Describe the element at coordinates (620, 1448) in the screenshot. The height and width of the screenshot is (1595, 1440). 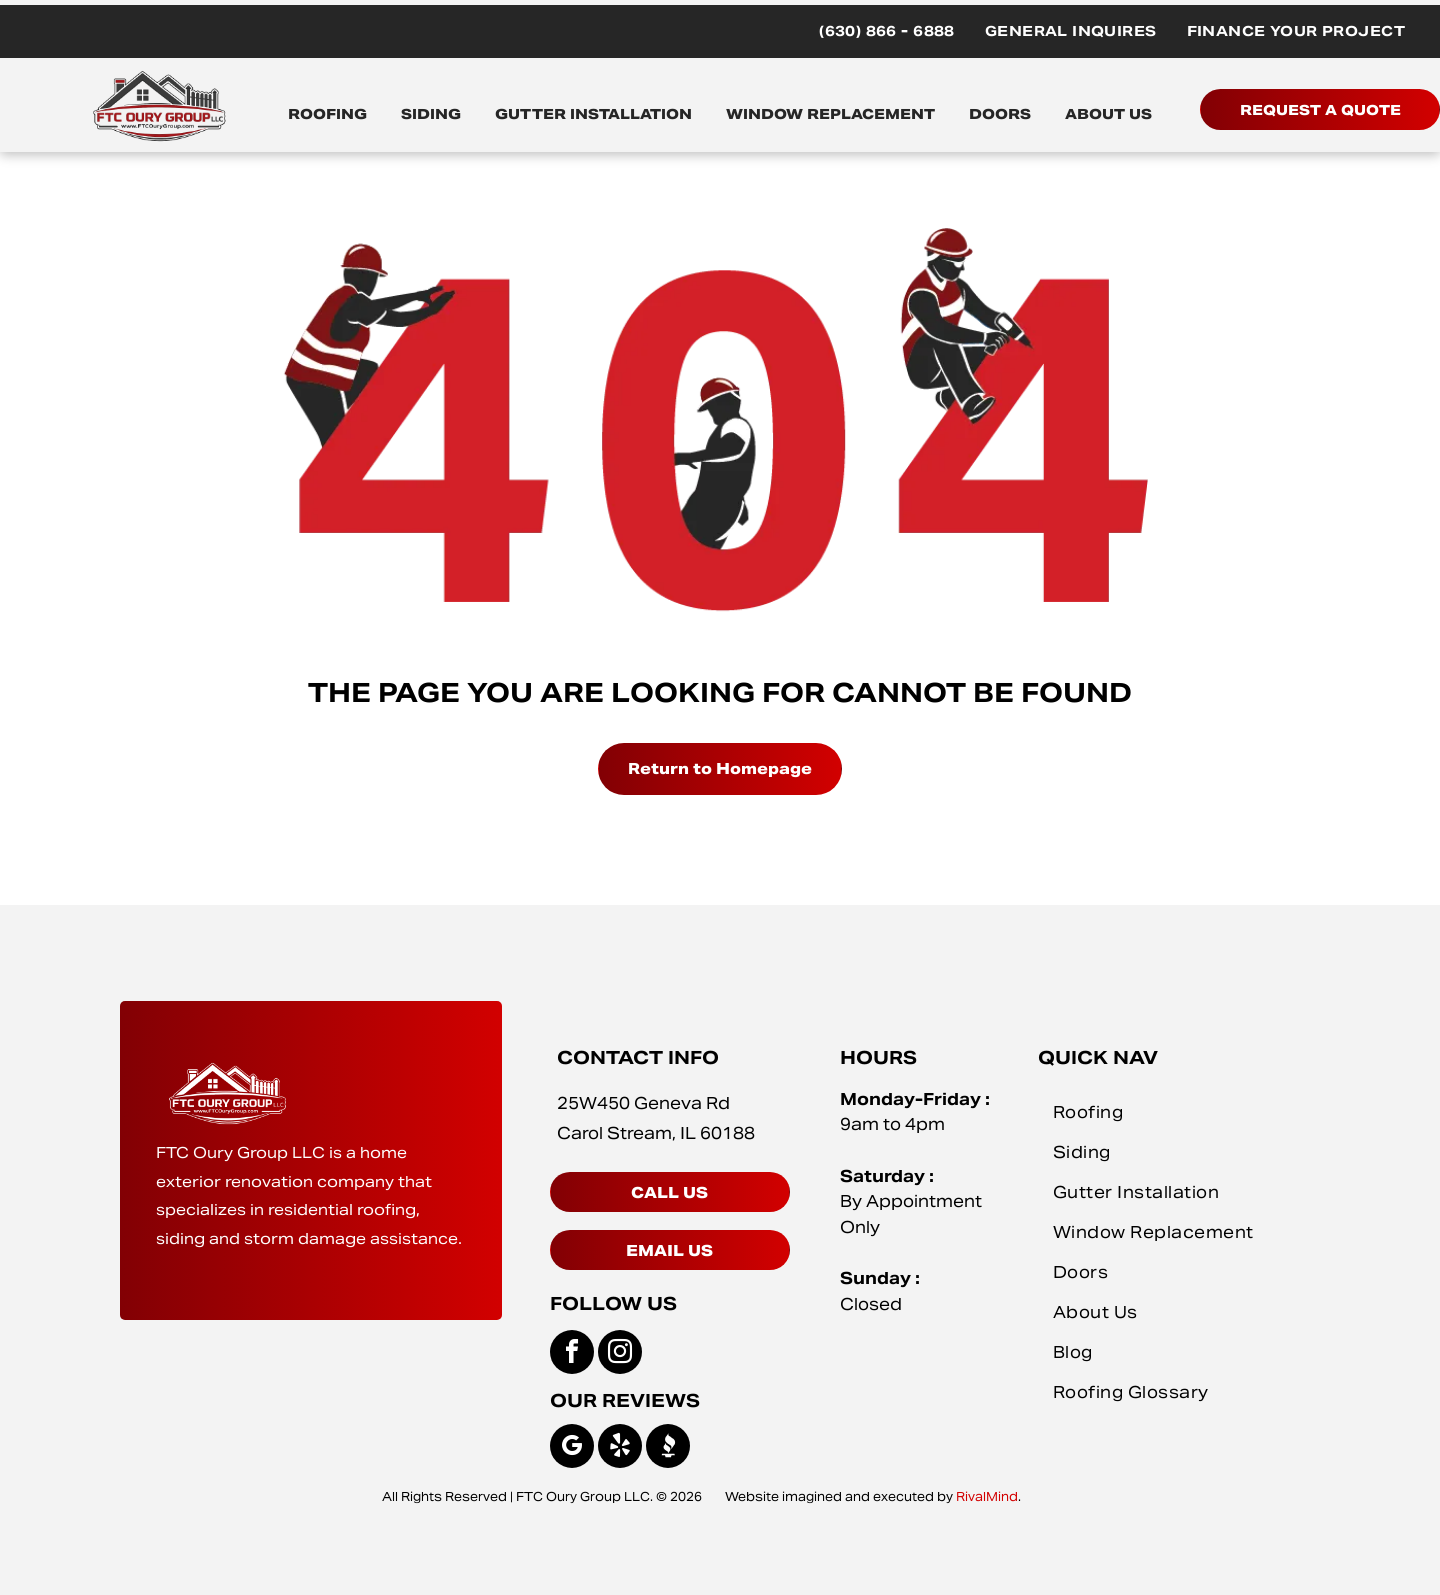
I see `[yelp]` at that location.